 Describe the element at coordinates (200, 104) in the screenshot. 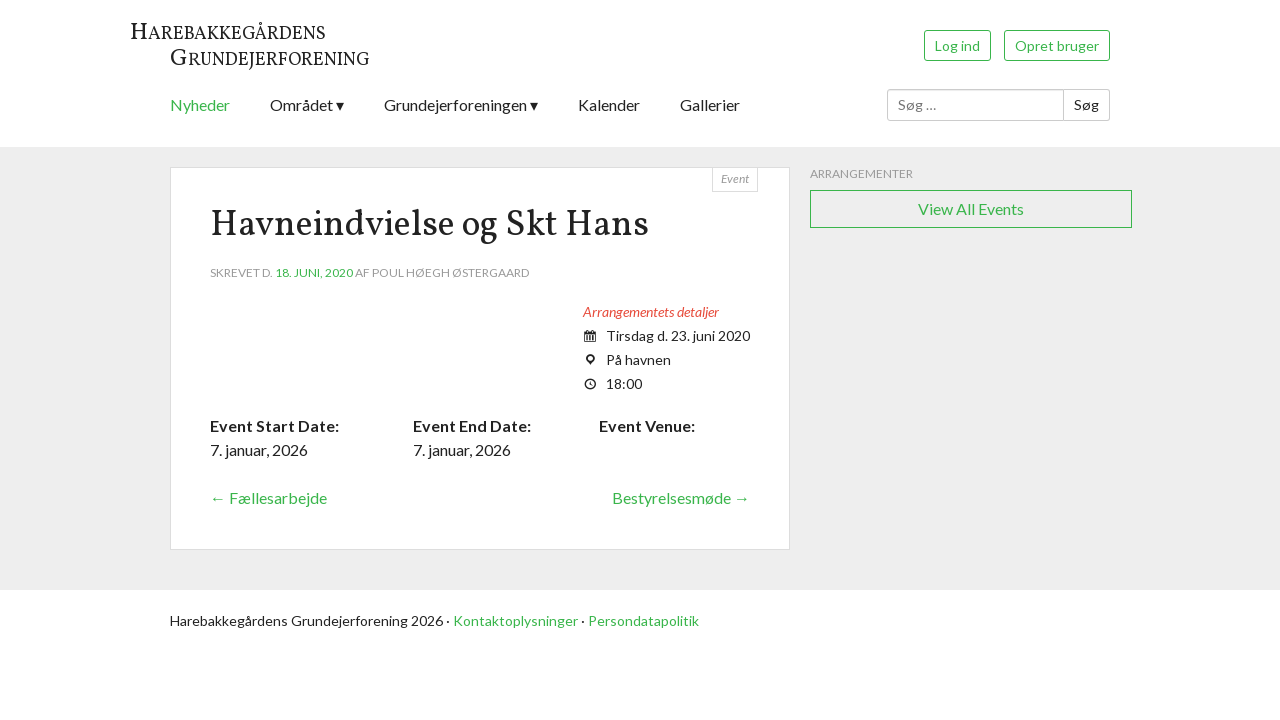

I see `Nyheder` at that location.